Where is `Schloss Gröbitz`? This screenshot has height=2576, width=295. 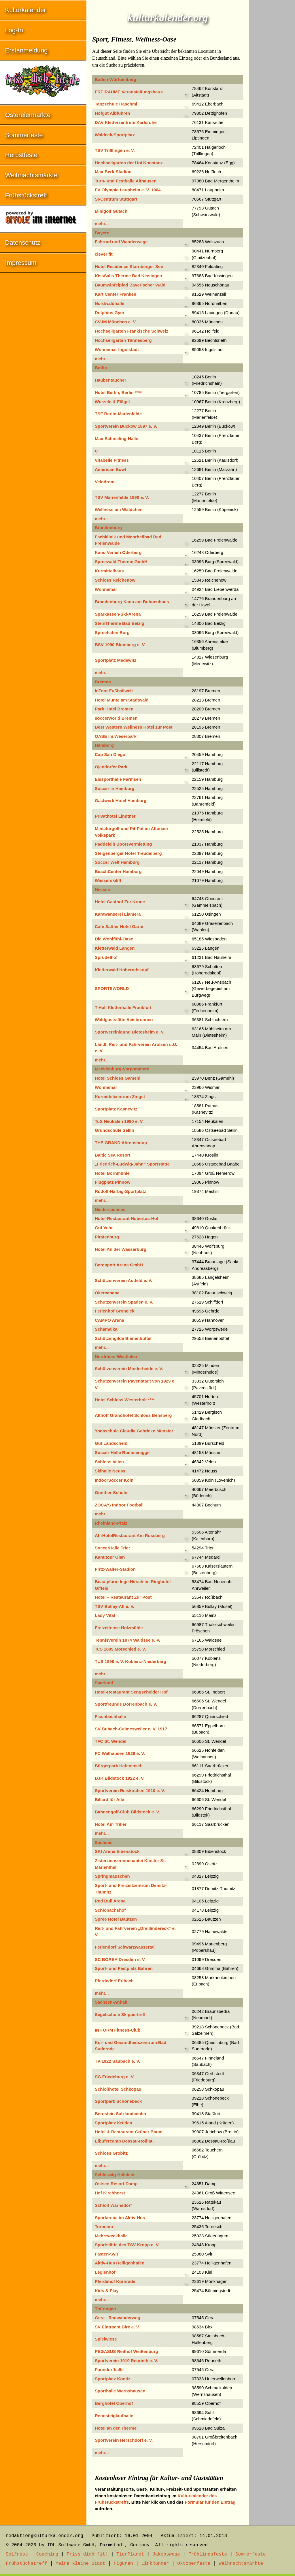
Schloss Gröbitz is located at coordinates (111, 2153).